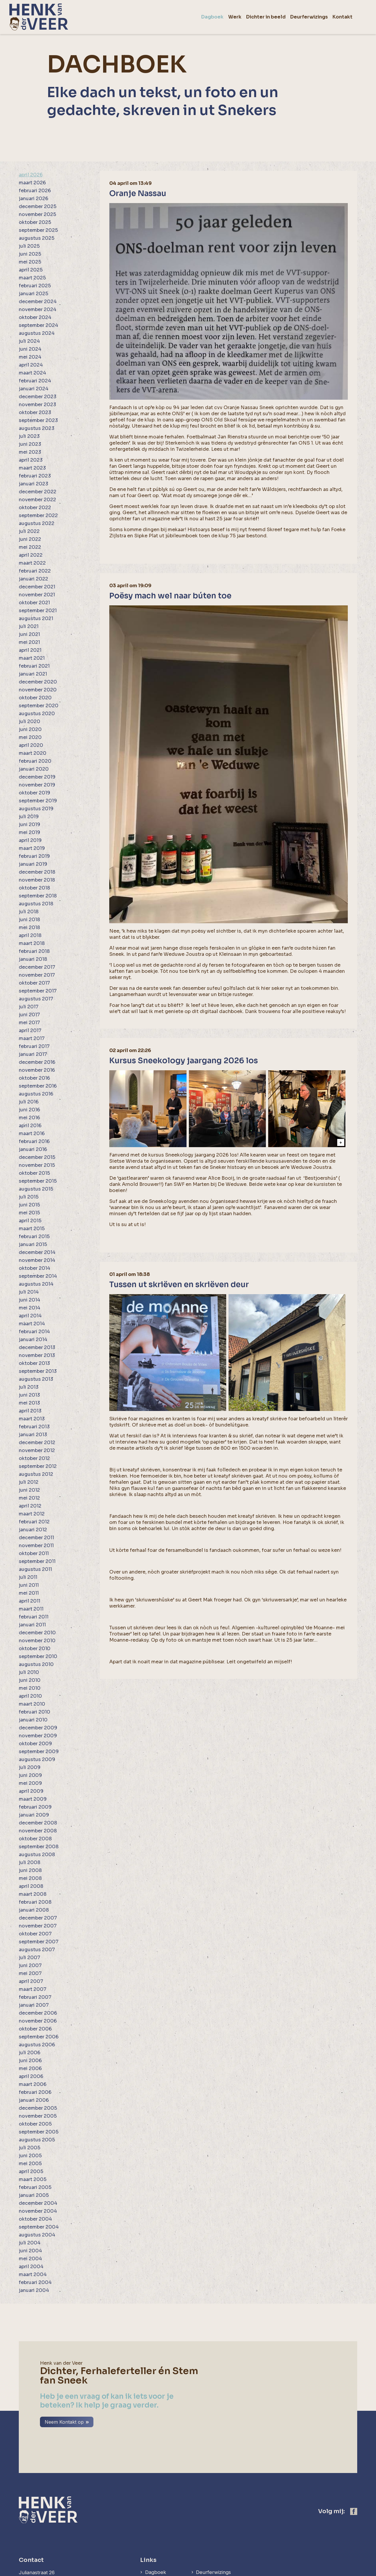 Image resolution: width=376 pixels, height=2576 pixels. Describe the element at coordinates (34, 769) in the screenshot. I see `januari 2020` at that location.